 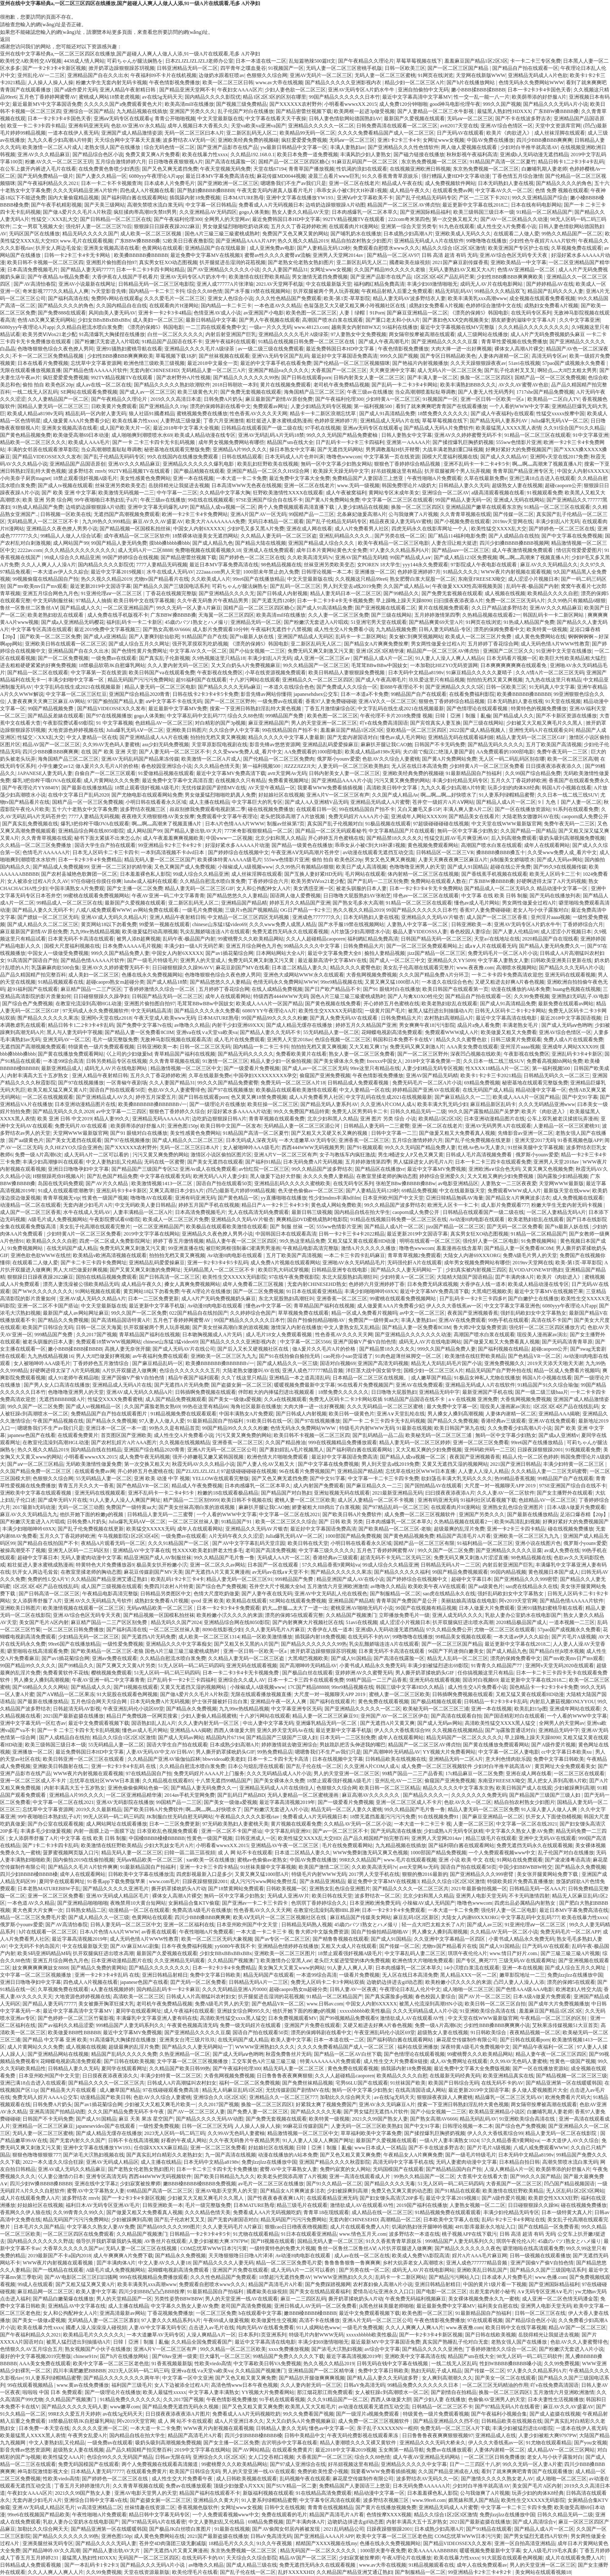 I want to click on 玩弄少妇的肉体K8经典, so click(x=514, y=788).